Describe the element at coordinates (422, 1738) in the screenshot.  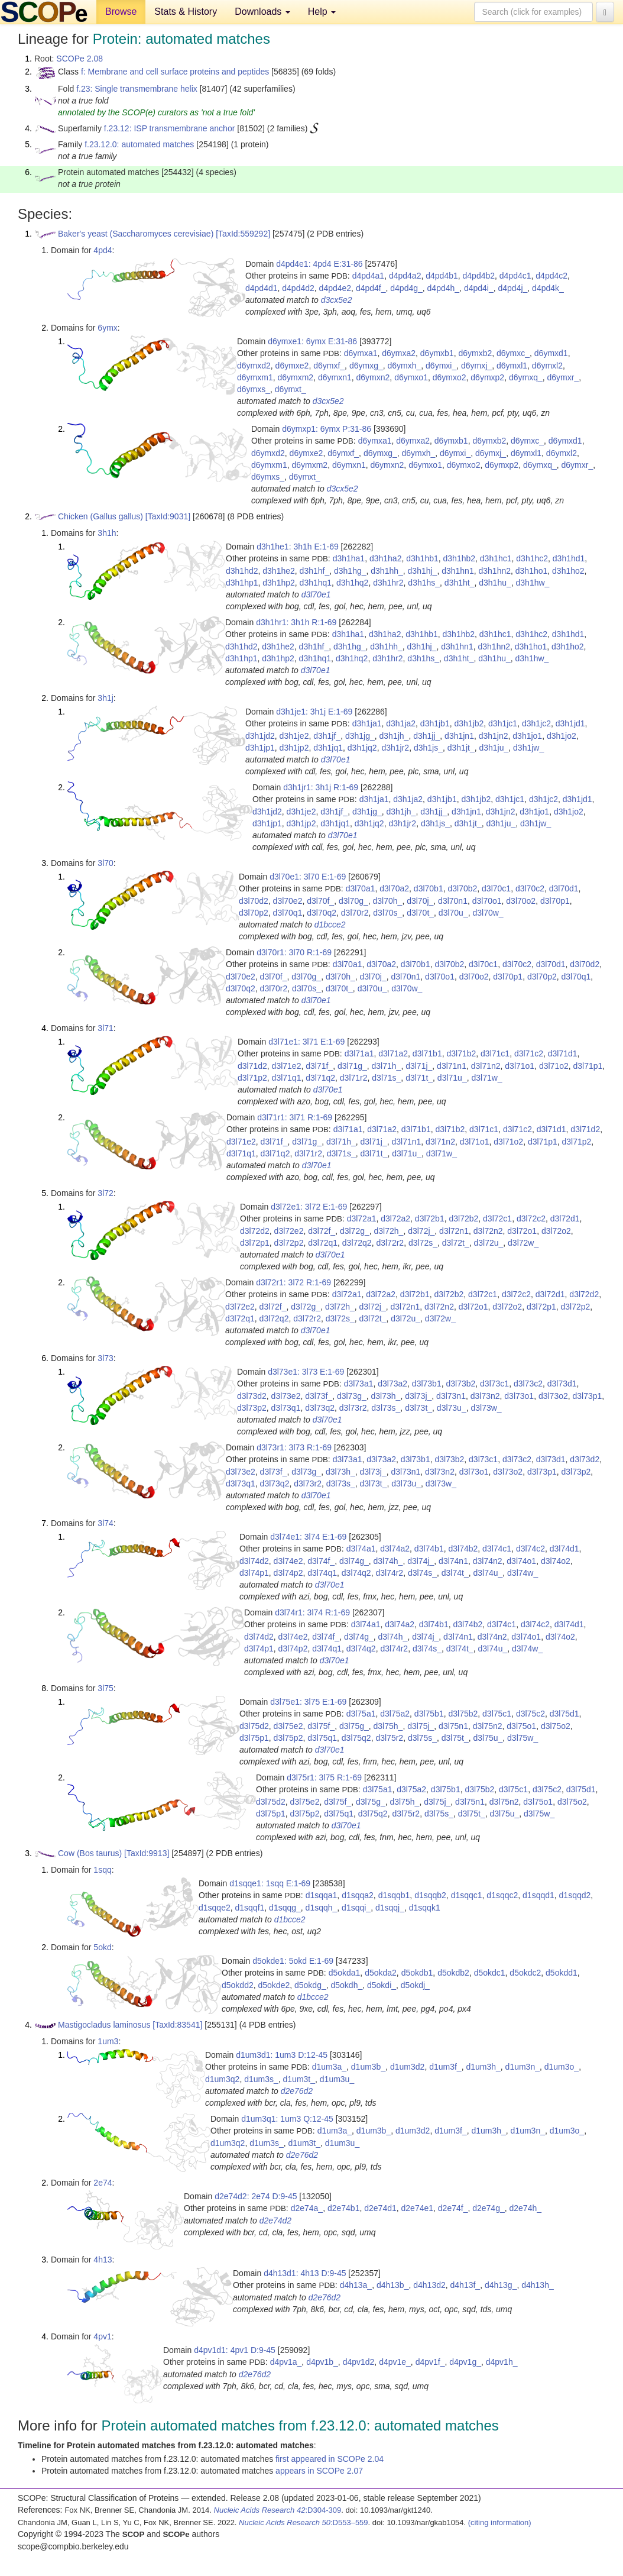
I see `d3l75s_` at that location.